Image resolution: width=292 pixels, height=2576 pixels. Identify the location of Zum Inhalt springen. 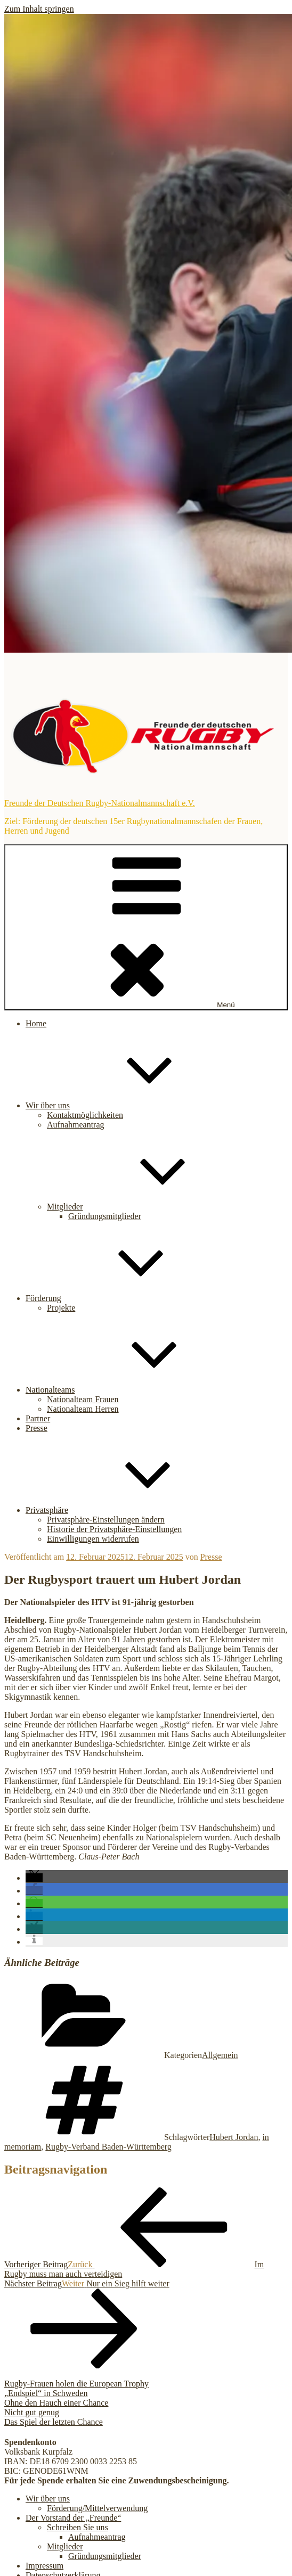
(39, 8).